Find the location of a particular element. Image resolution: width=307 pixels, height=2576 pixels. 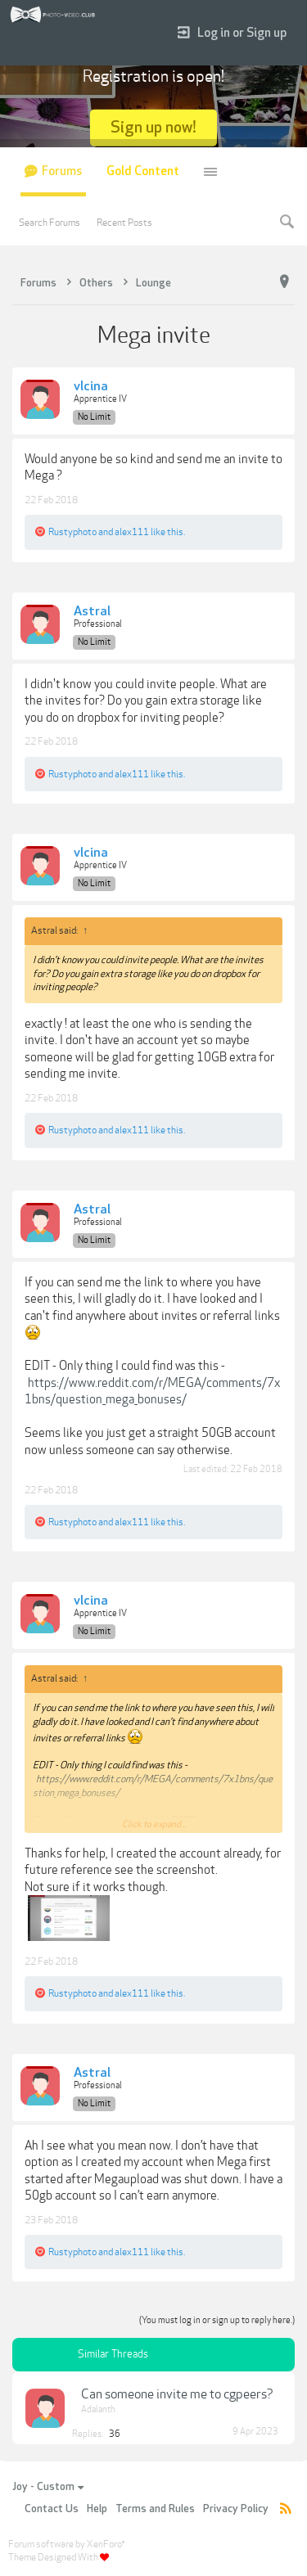

vlcina is located at coordinates (91, 387).